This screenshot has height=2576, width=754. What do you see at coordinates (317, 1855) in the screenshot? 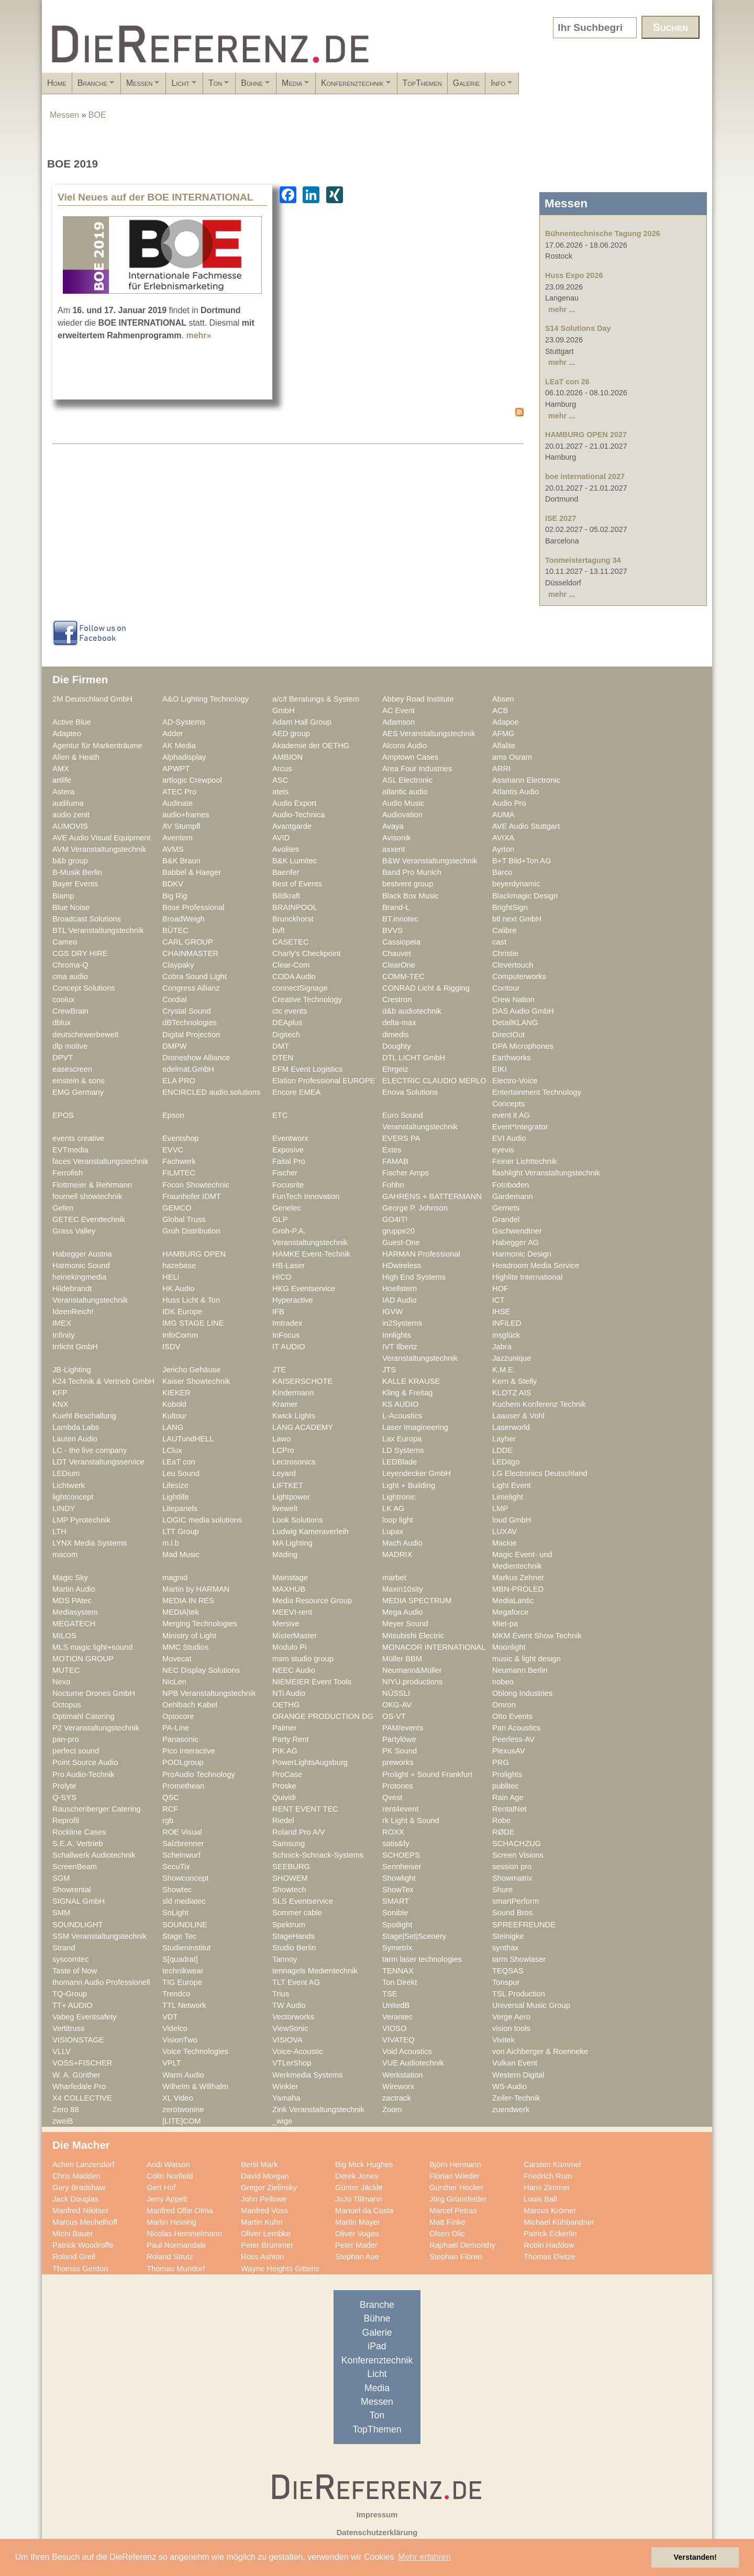
I see `Schnick-Schnack-Systems` at bounding box center [317, 1855].